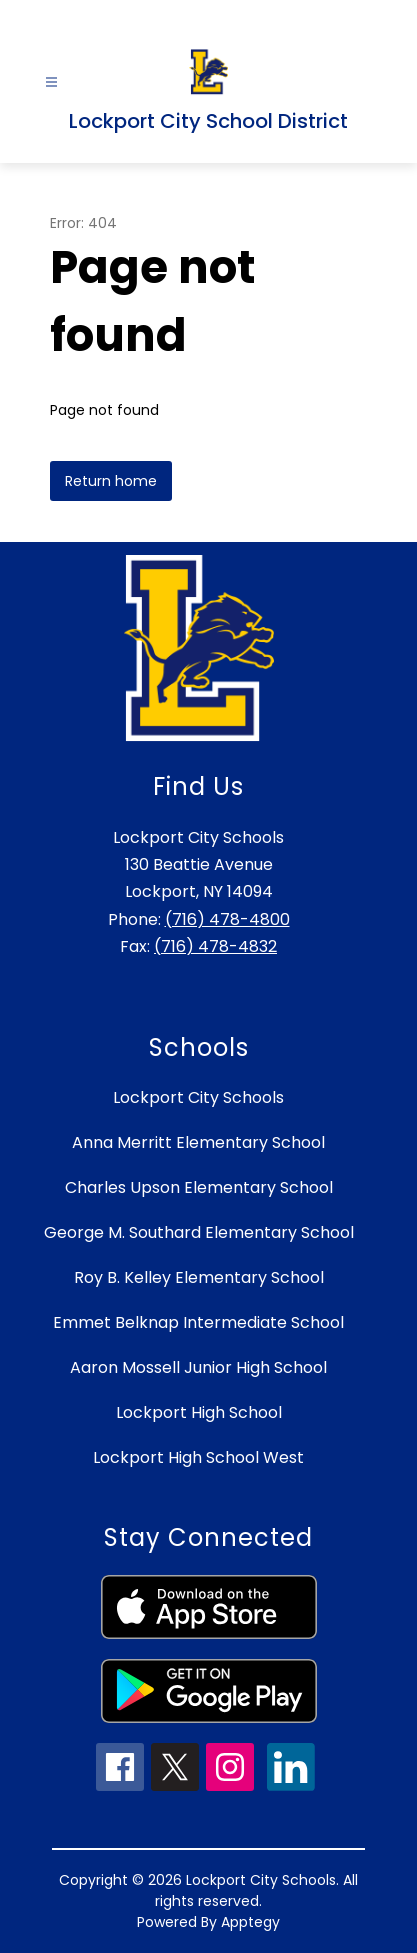 The width and height of the screenshot is (417, 1953). What do you see at coordinates (198, 1142) in the screenshot?
I see `Anna Merritt Elementary School` at bounding box center [198, 1142].